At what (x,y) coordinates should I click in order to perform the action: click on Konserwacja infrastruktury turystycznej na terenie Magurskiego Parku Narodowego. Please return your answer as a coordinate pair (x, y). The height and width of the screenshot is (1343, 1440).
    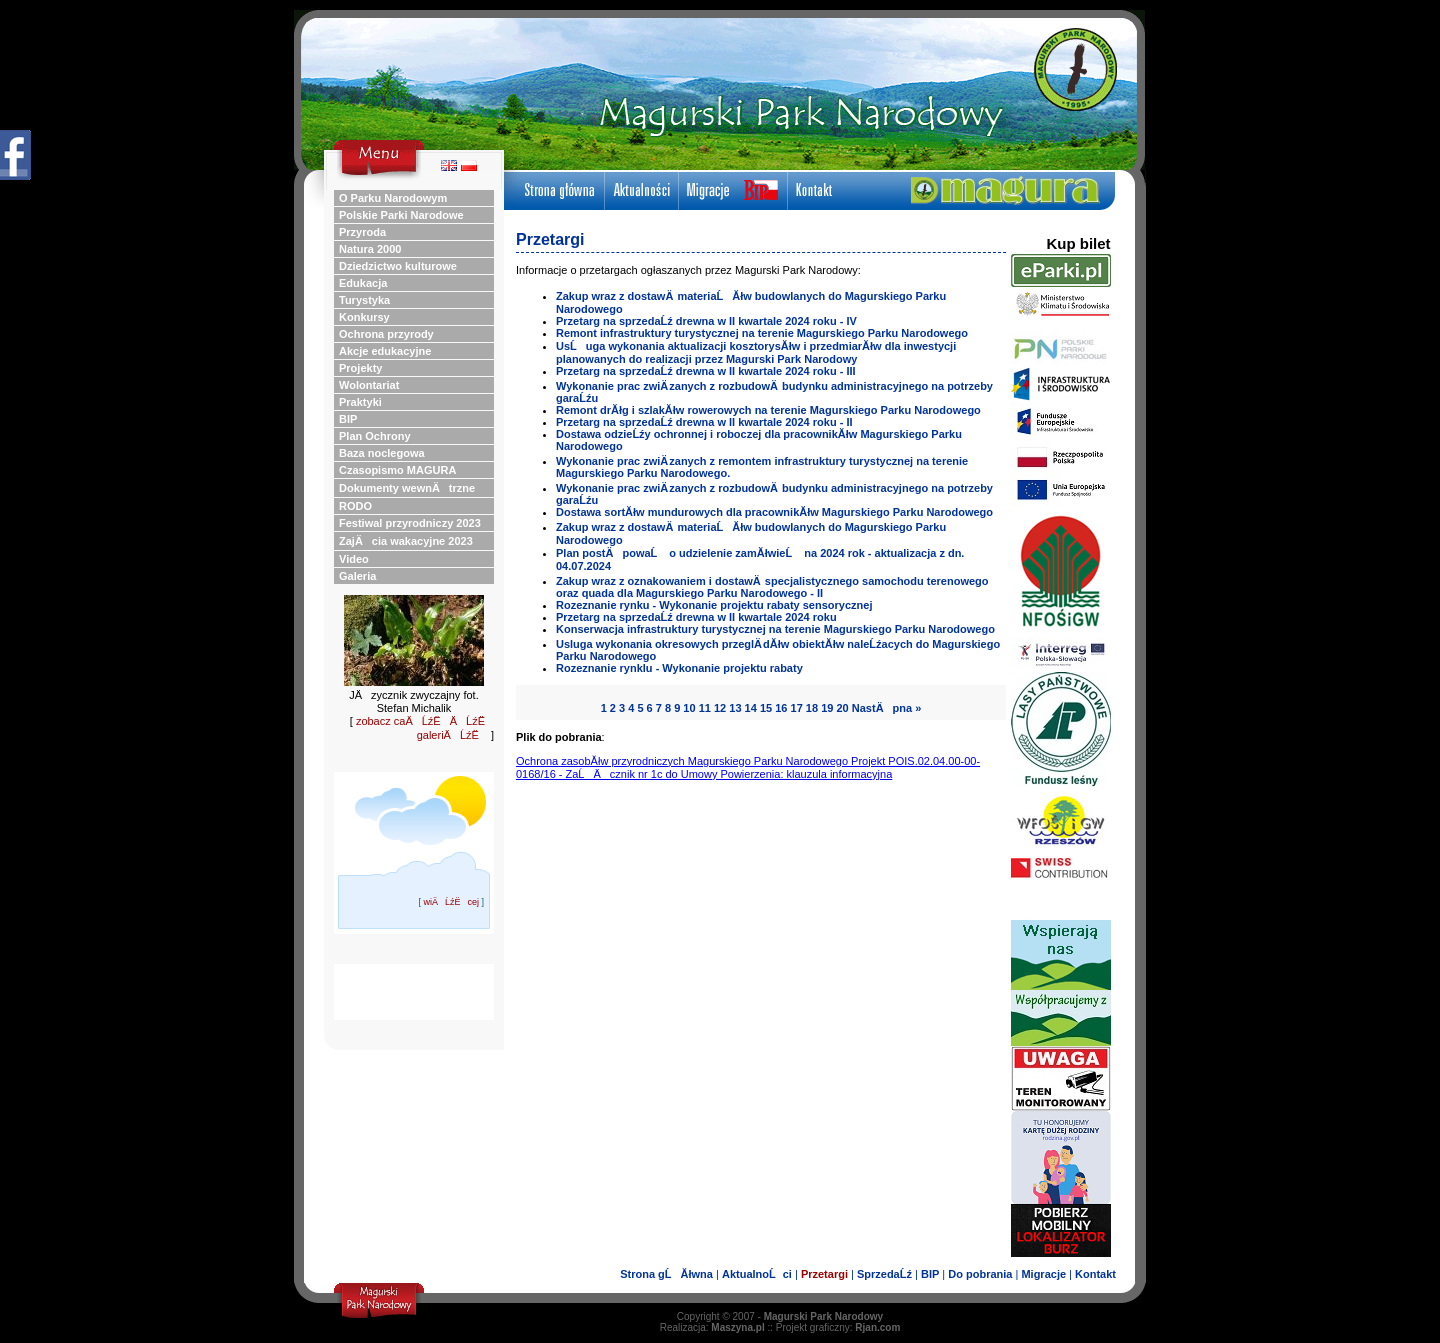
    Looking at the image, I should click on (775, 629).